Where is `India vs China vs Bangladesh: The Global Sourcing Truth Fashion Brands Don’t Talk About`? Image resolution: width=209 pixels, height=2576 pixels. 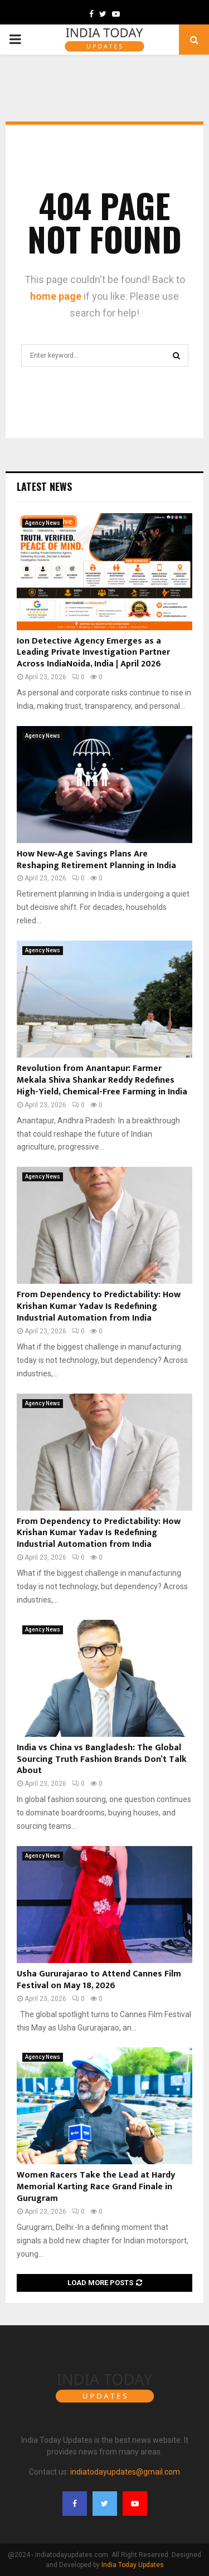
India vs China vs Bangladesh: The Global Sourcing Truth Fashion Brands Don’t Talk About is located at coordinates (102, 1759).